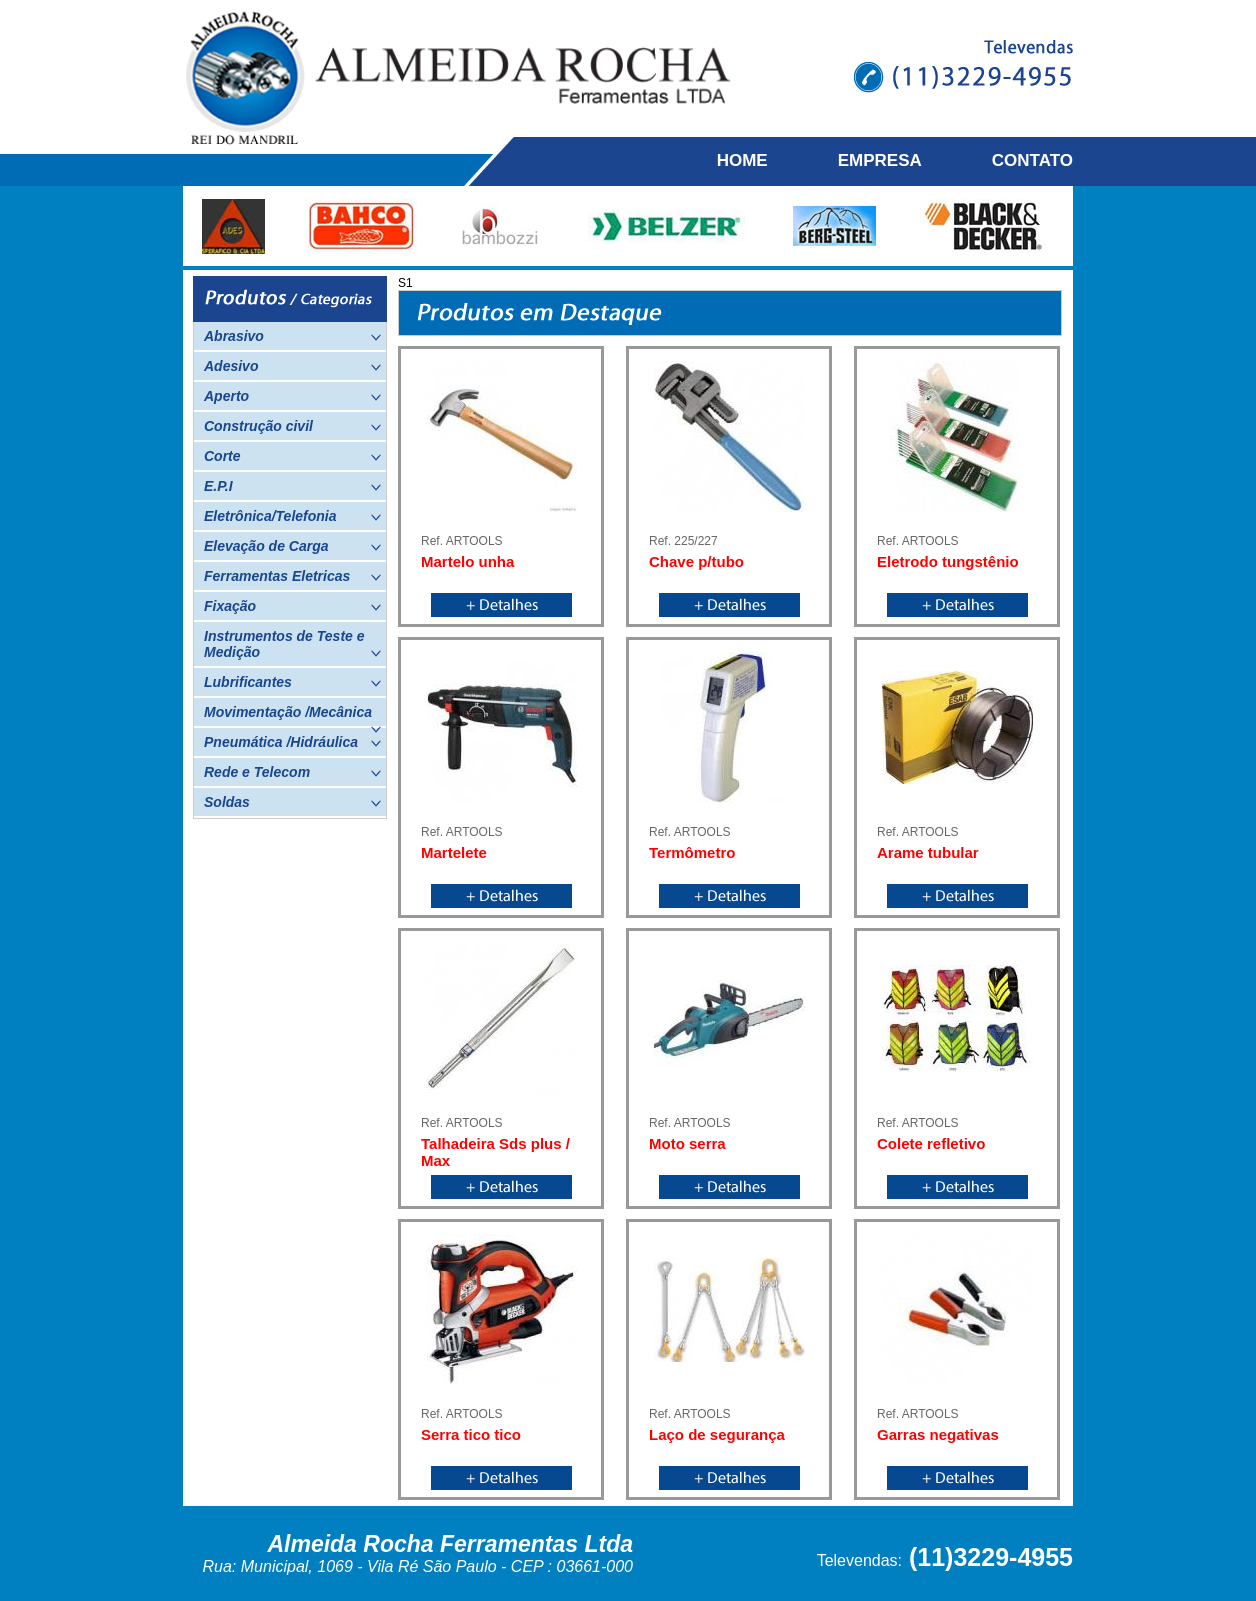 This screenshot has height=1601, width=1256. What do you see at coordinates (931, 1143) in the screenshot?
I see `Colete refletivo` at bounding box center [931, 1143].